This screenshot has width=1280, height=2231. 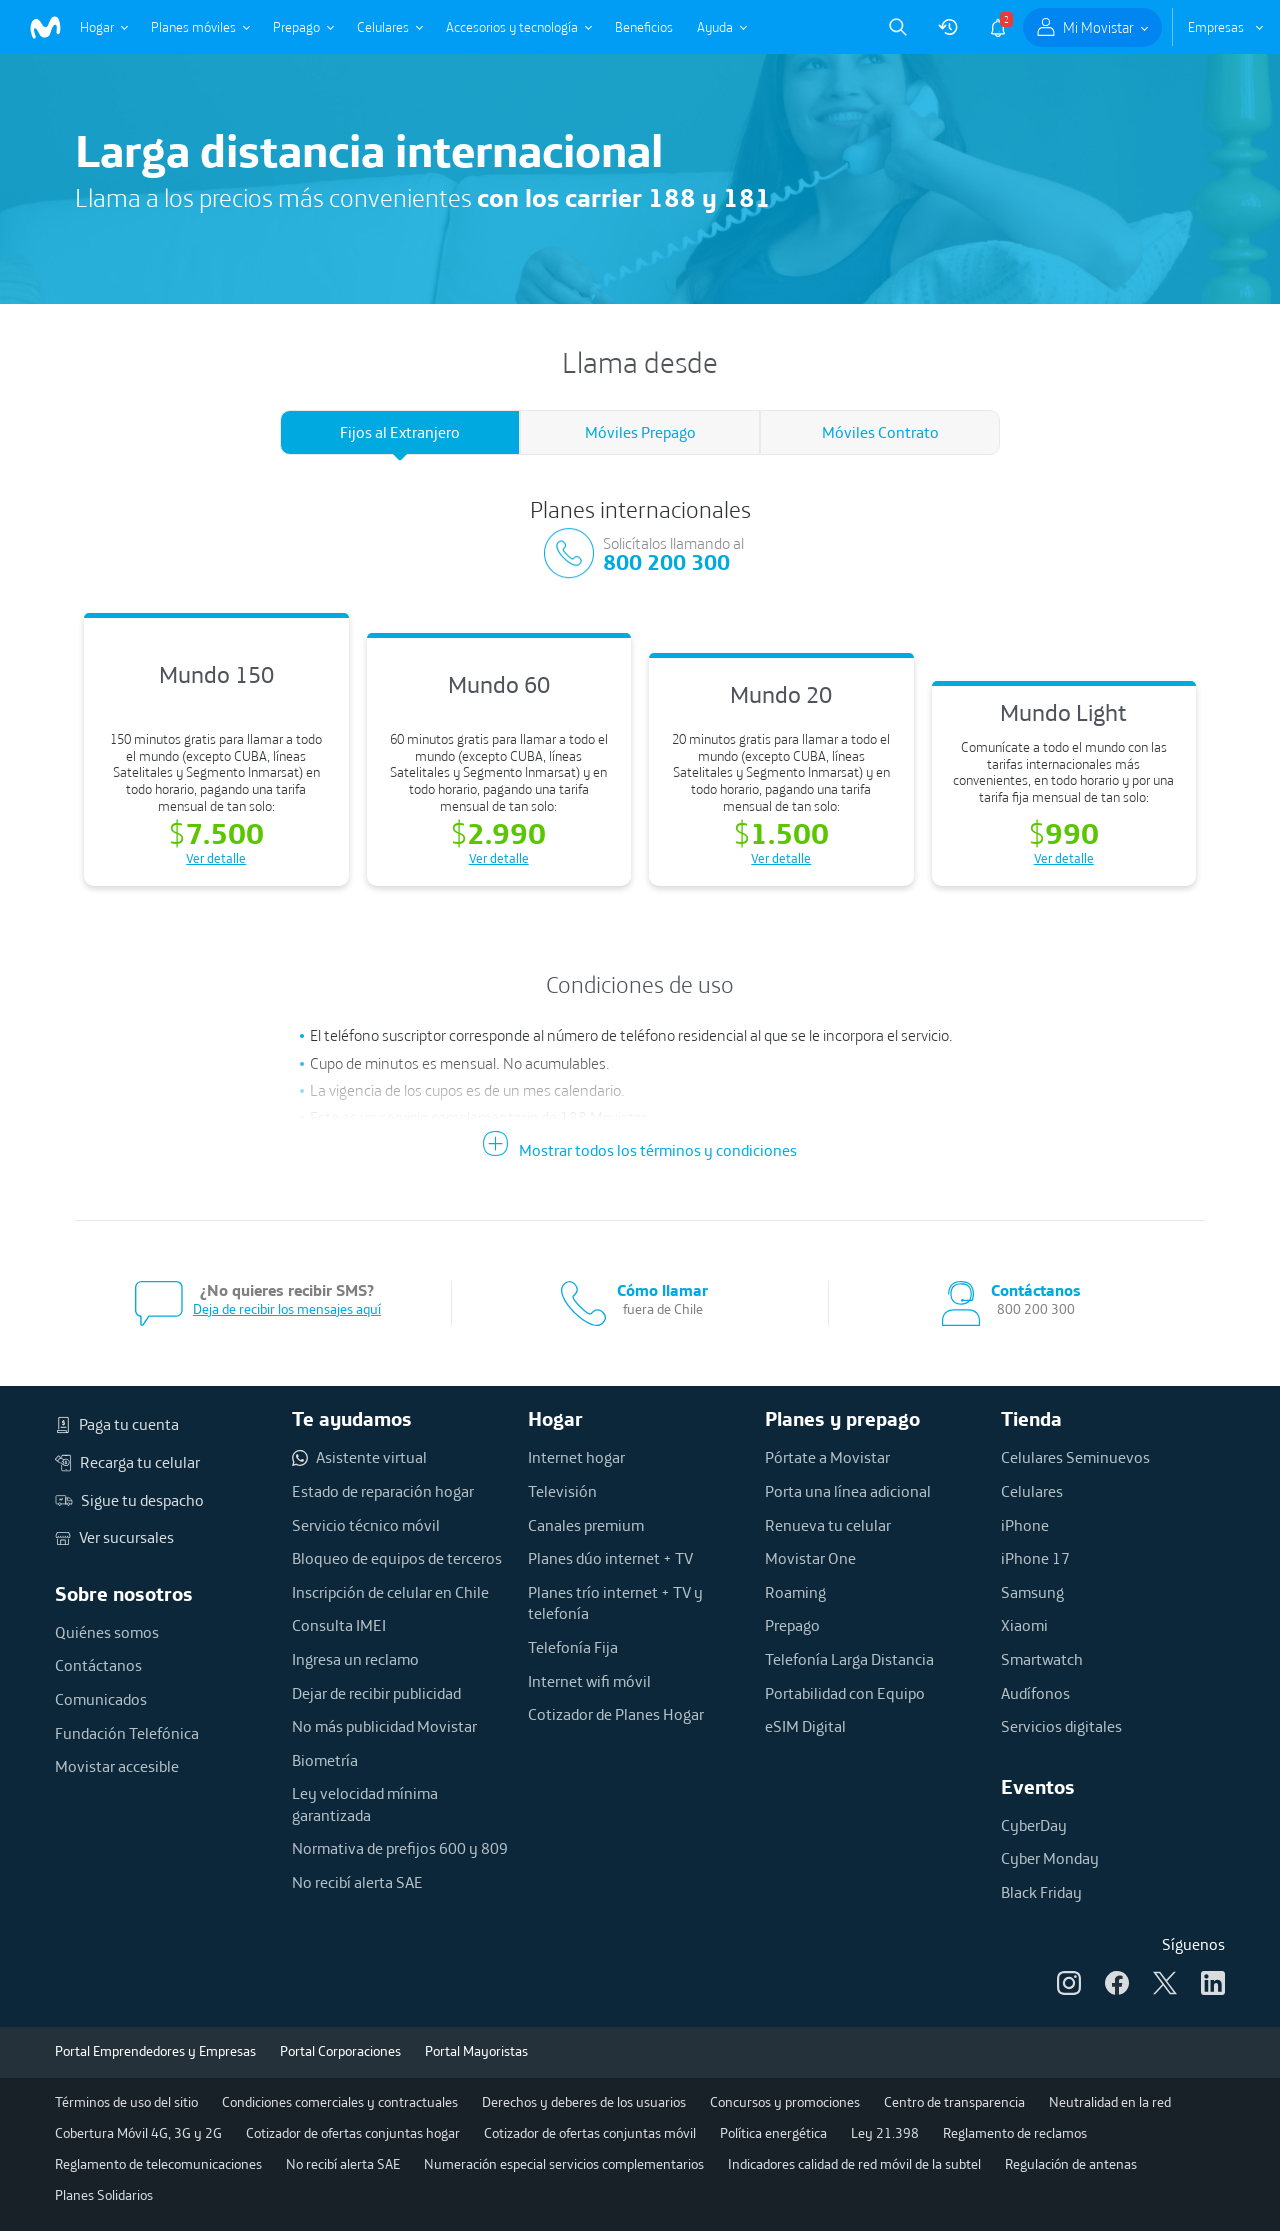 What do you see at coordinates (586, 1525) in the screenshot?
I see `Canales premium` at bounding box center [586, 1525].